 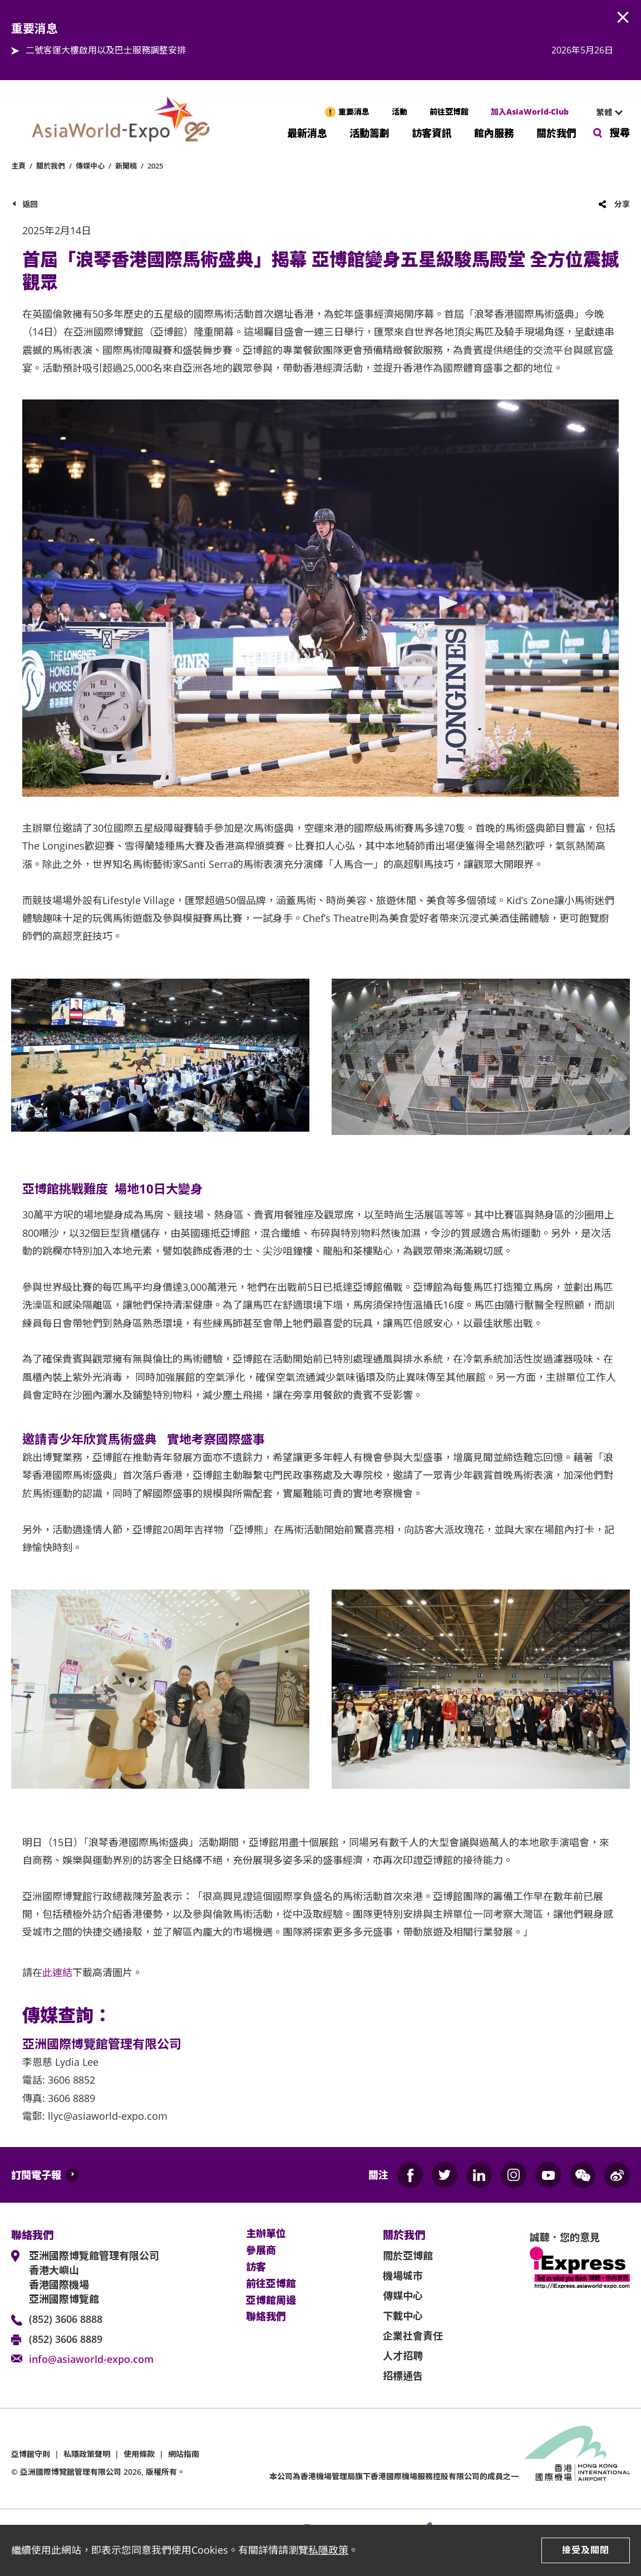 I want to click on 使用條款, so click(x=139, y=2454).